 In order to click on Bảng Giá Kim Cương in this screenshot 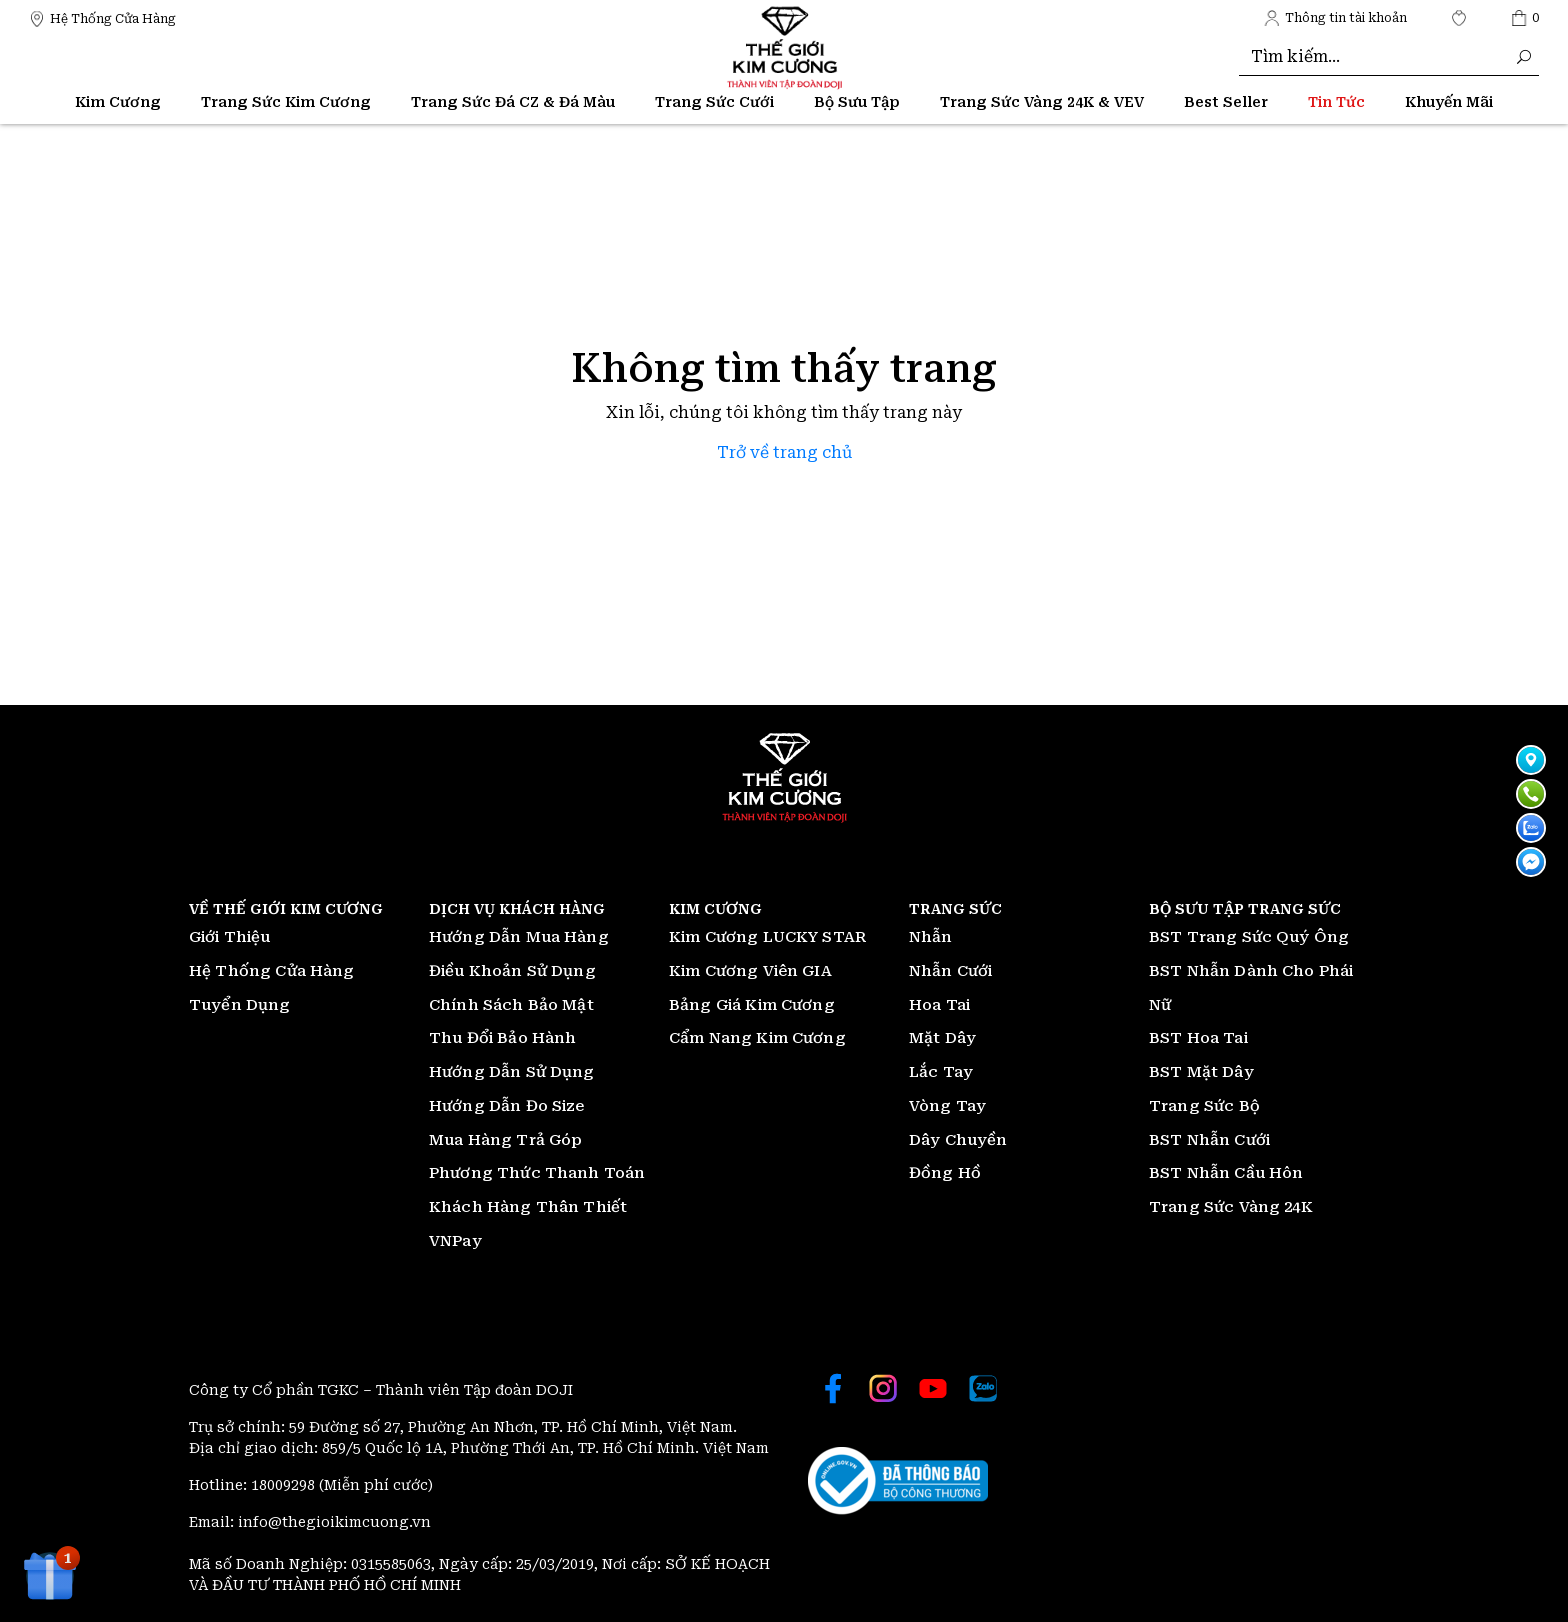, I will do `click(752, 1005)`.